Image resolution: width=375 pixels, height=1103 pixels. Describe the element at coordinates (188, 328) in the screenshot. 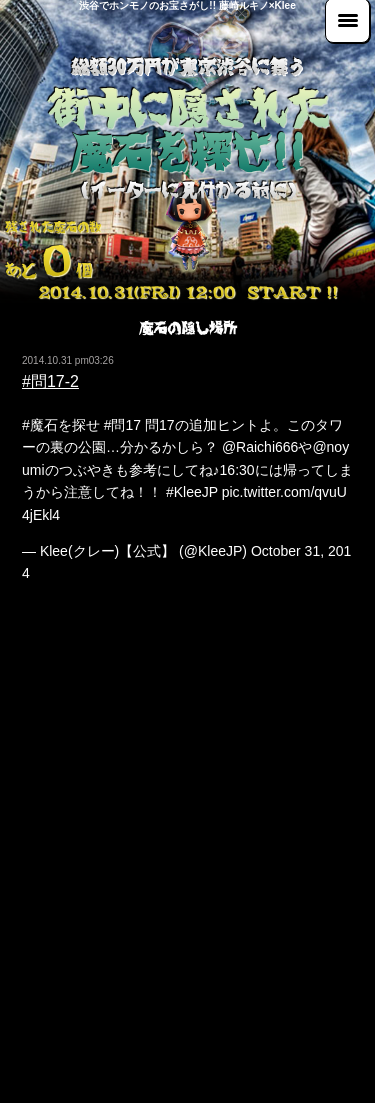

I see `魔石の隠し場所` at that location.